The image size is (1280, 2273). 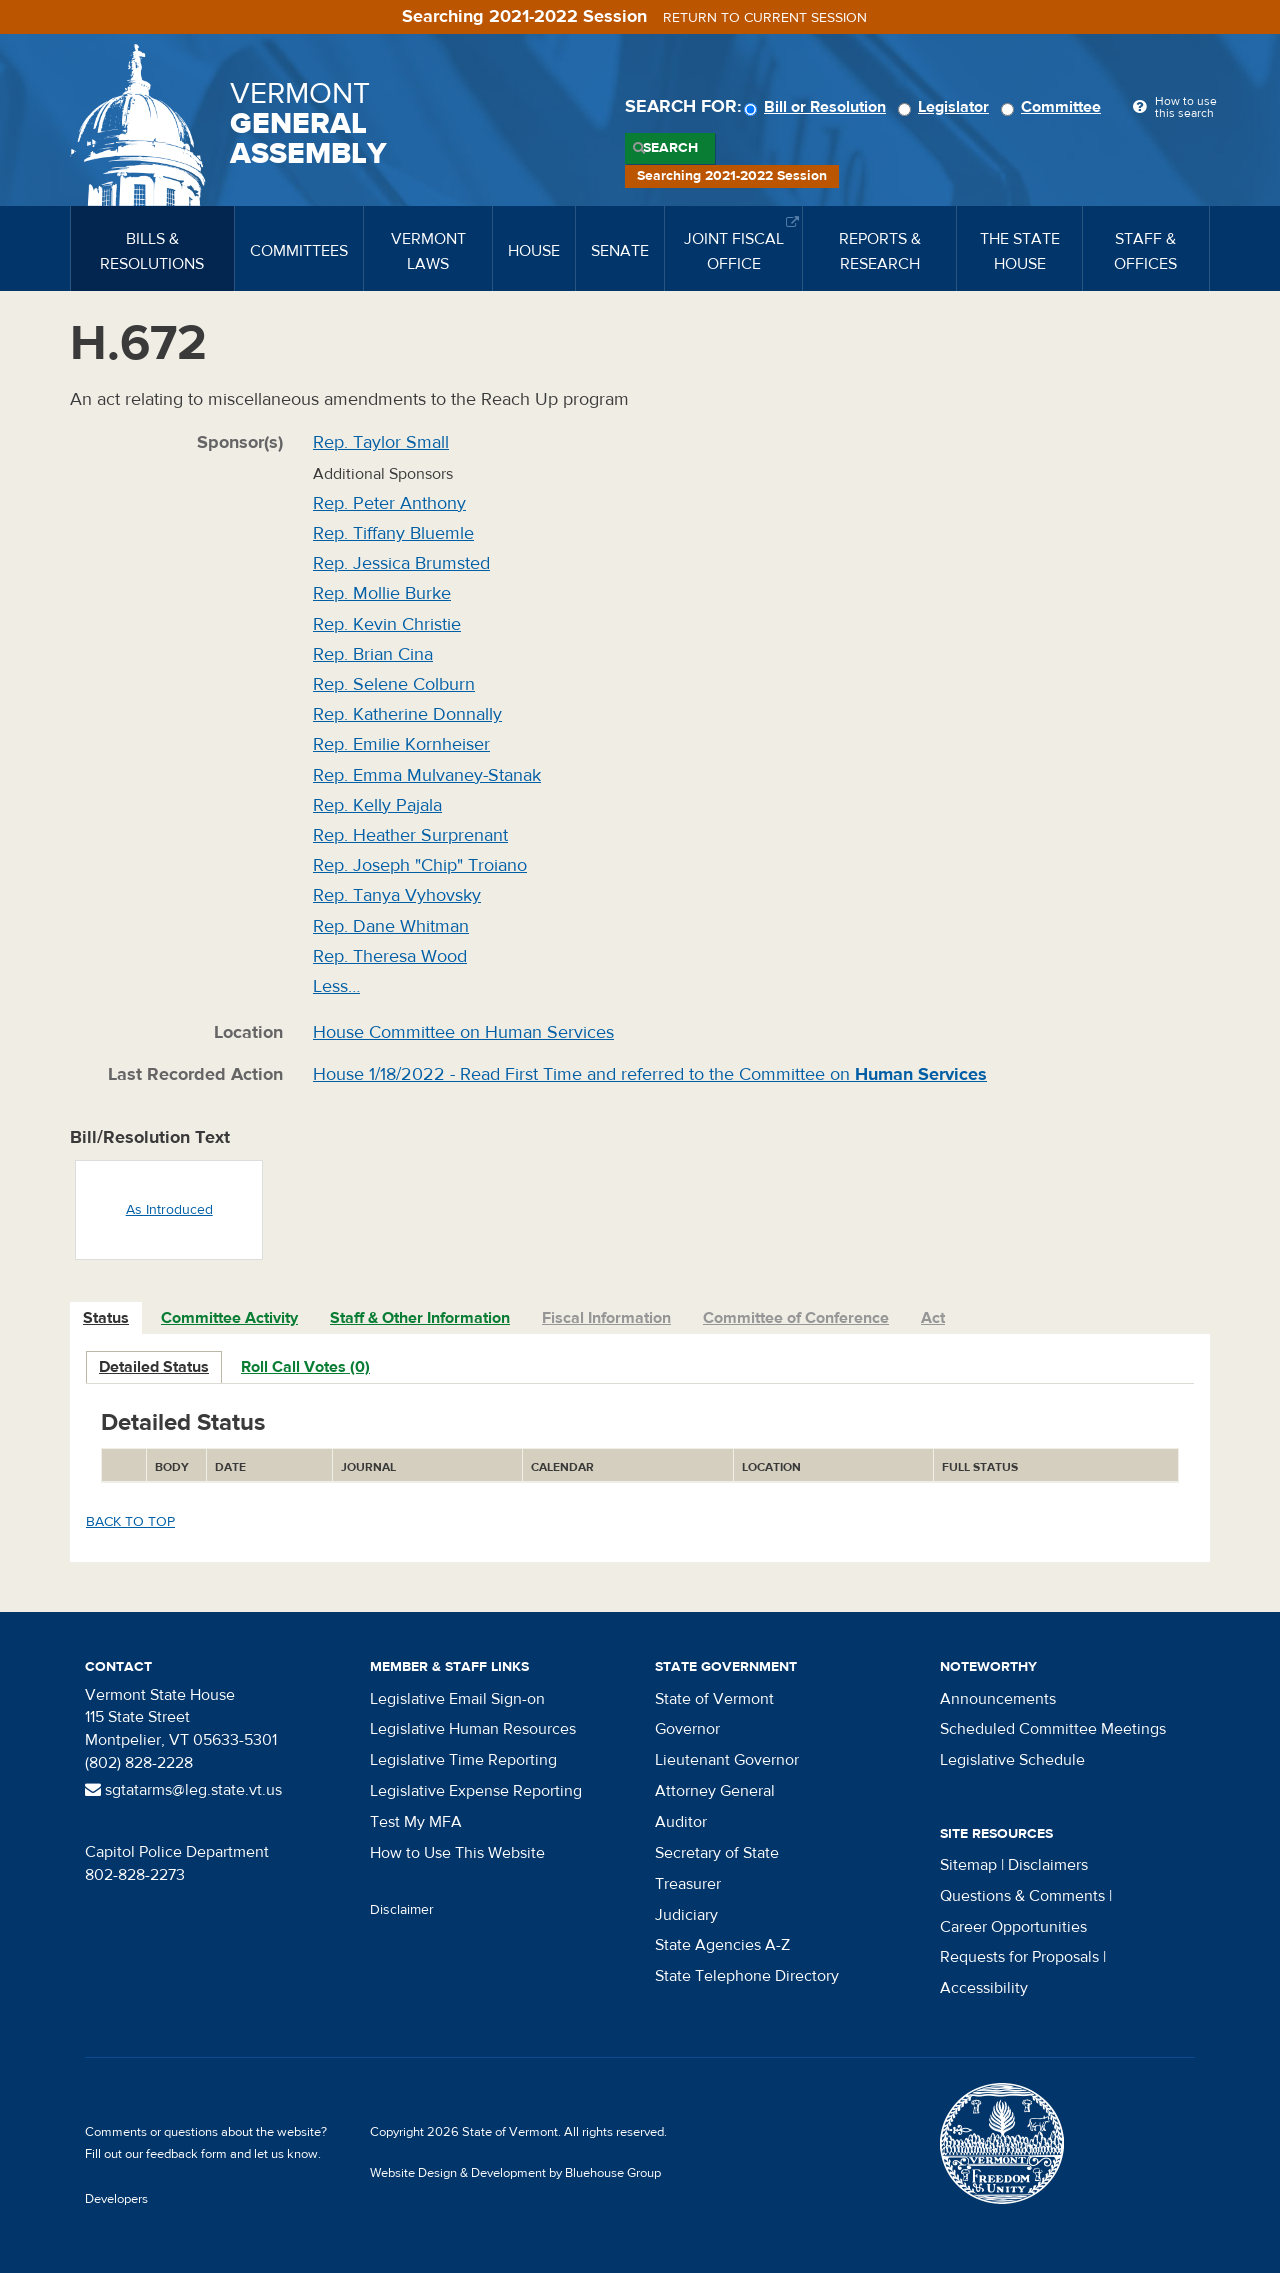 What do you see at coordinates (336, 986) in the screenshot?
I see `Less…` at bounding box center [336, 986].